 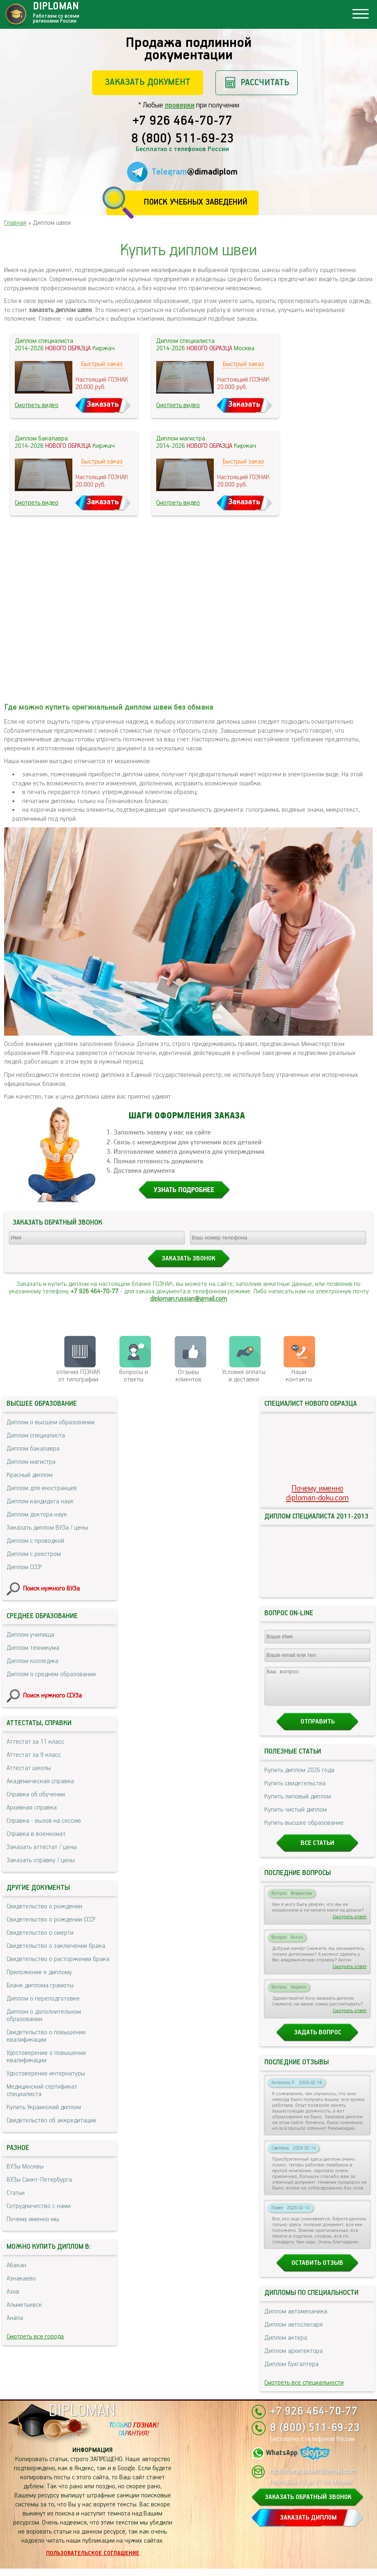 What do you see at coordinates (182, 121) in the screenshot?
I see `+7 926 464-70-77` at bounding box center [182, 121].